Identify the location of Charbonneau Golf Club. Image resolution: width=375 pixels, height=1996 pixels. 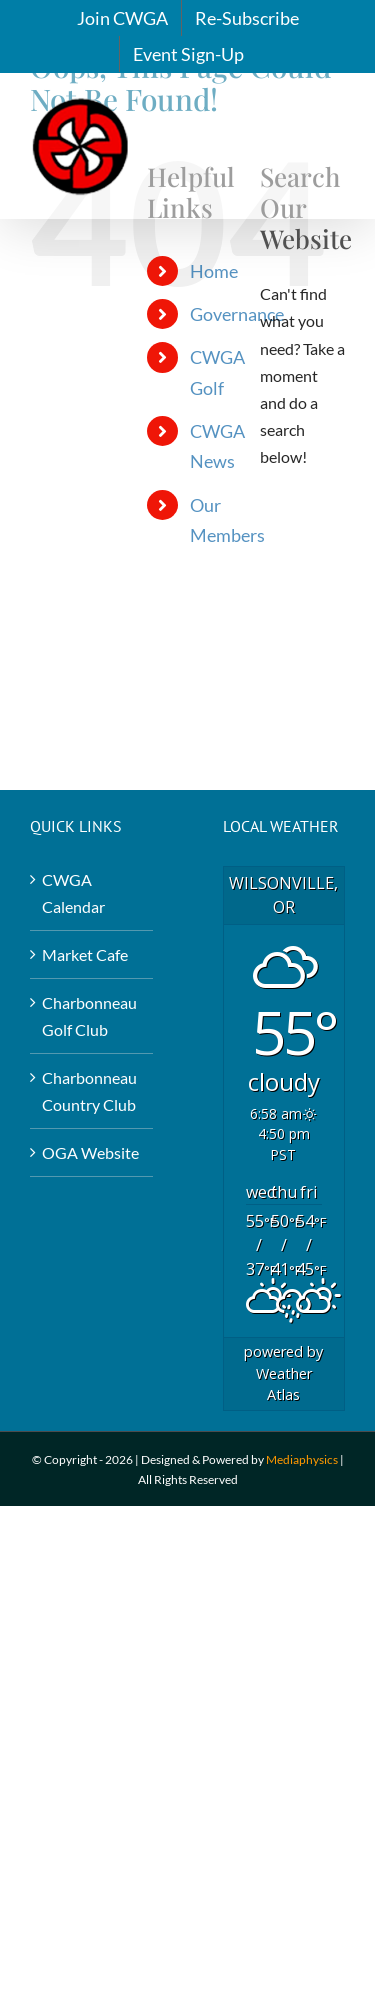
(89, 1016).